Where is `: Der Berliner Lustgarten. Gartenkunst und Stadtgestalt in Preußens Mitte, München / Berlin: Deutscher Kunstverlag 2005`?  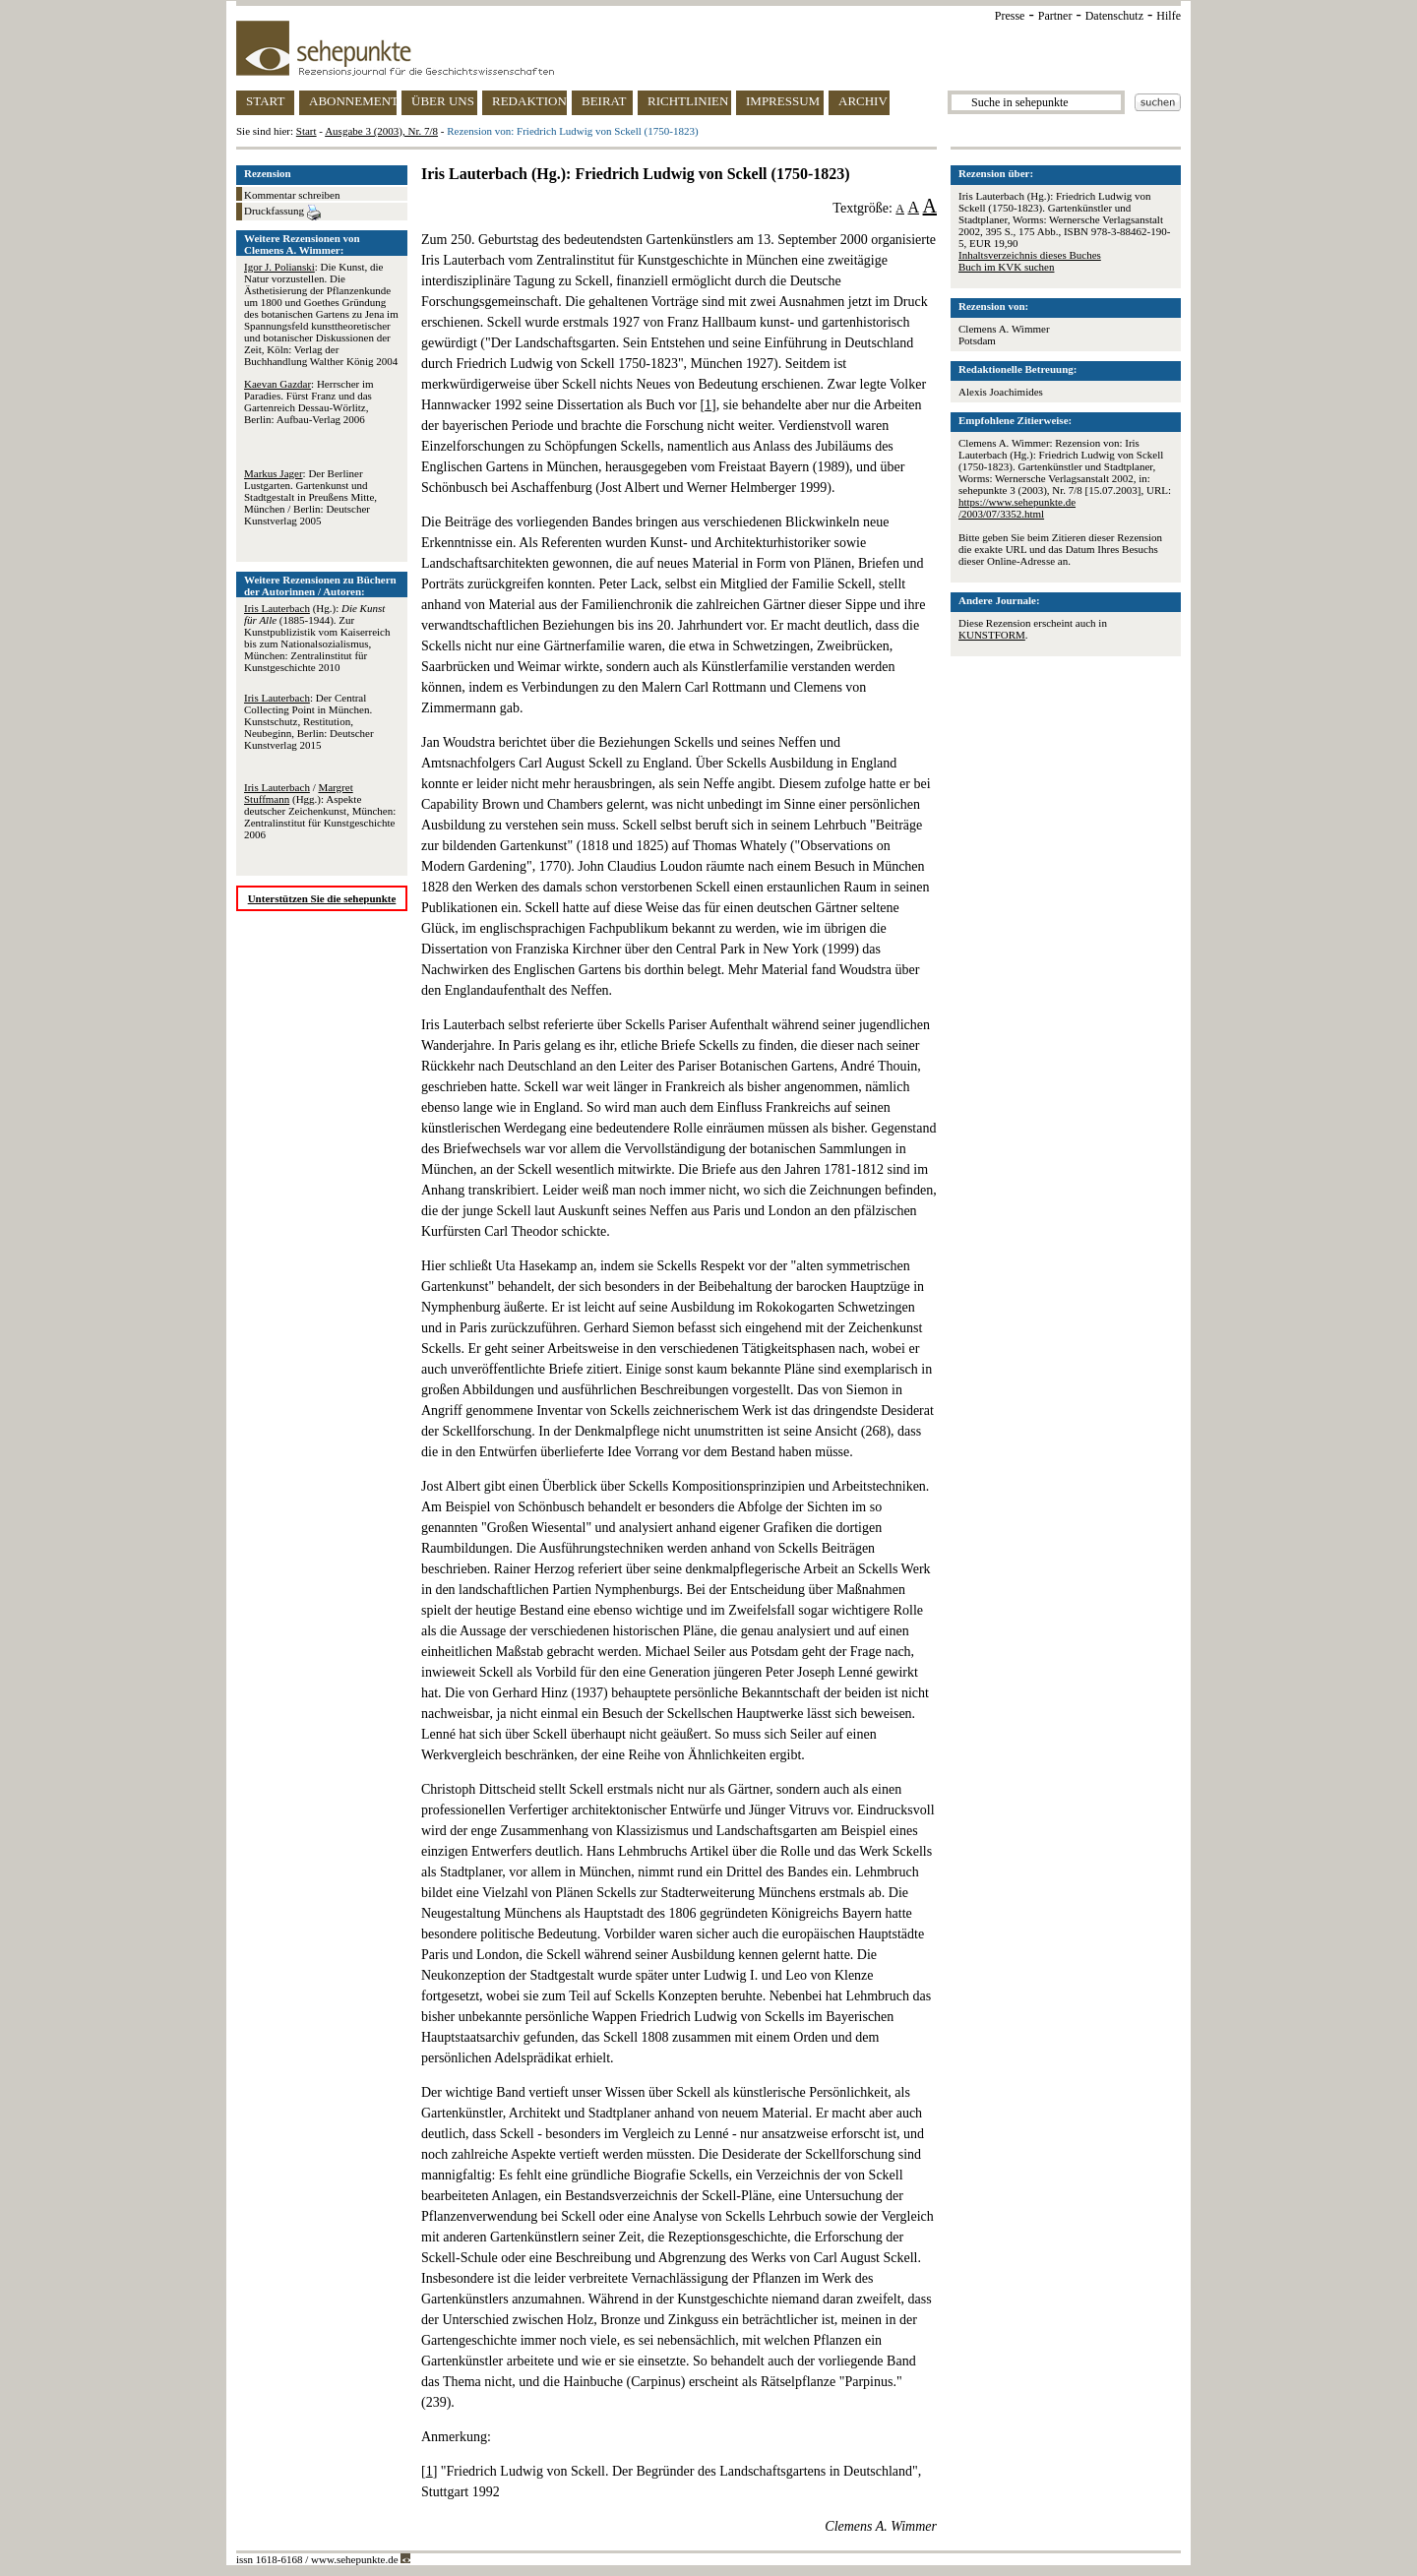
: Der Berliner Lustgarten. Gartenkunst und Stadtgestalt in Preußens Mitte, München / Berlin: Deutscher Kunstverlag 2005 is located at coordinates (310, 496).